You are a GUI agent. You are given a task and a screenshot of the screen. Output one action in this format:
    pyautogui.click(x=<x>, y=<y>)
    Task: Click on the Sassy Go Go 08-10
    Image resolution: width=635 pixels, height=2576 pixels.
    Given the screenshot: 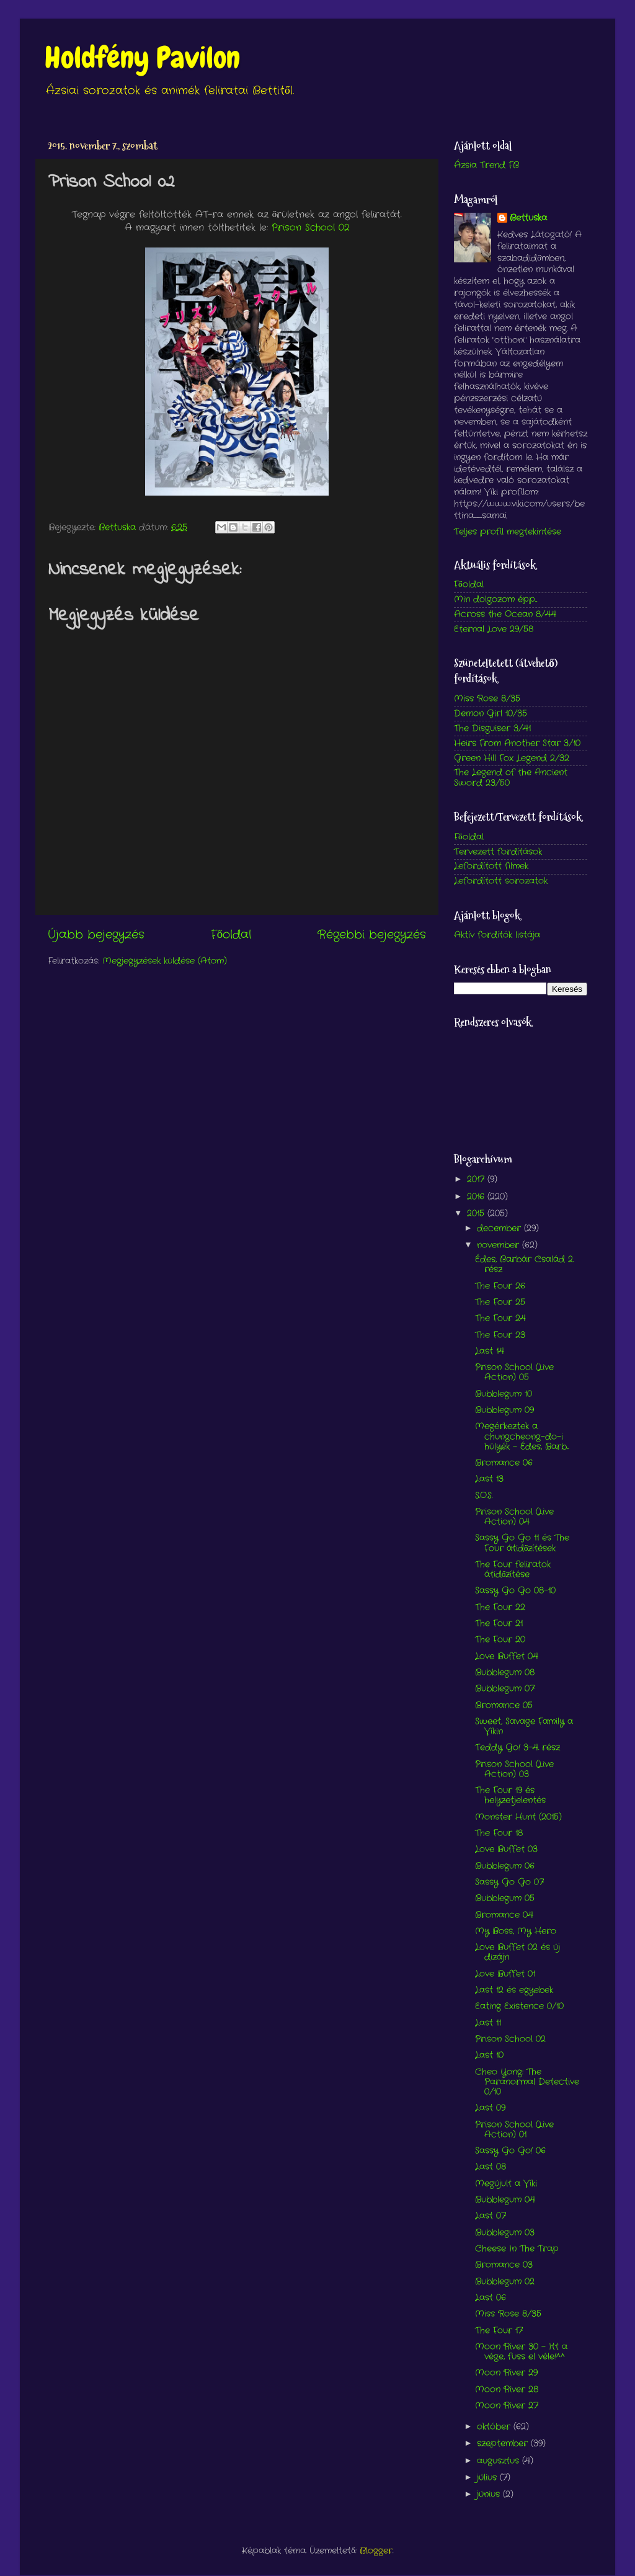 What is the action you would take?
    pyautogui.click(x=515, y=1591)
    